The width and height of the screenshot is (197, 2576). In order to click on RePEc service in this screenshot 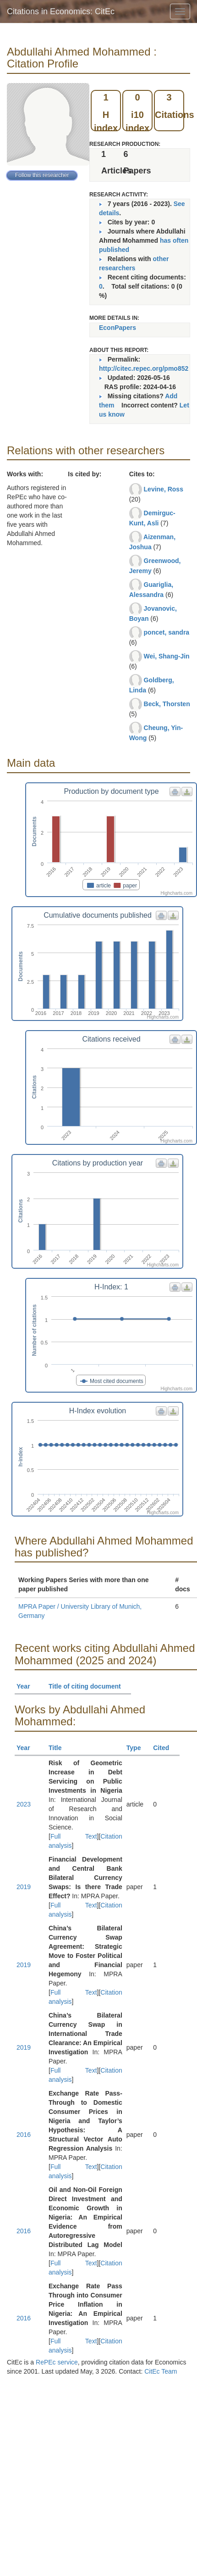, I will do `click(57, 2362)`.